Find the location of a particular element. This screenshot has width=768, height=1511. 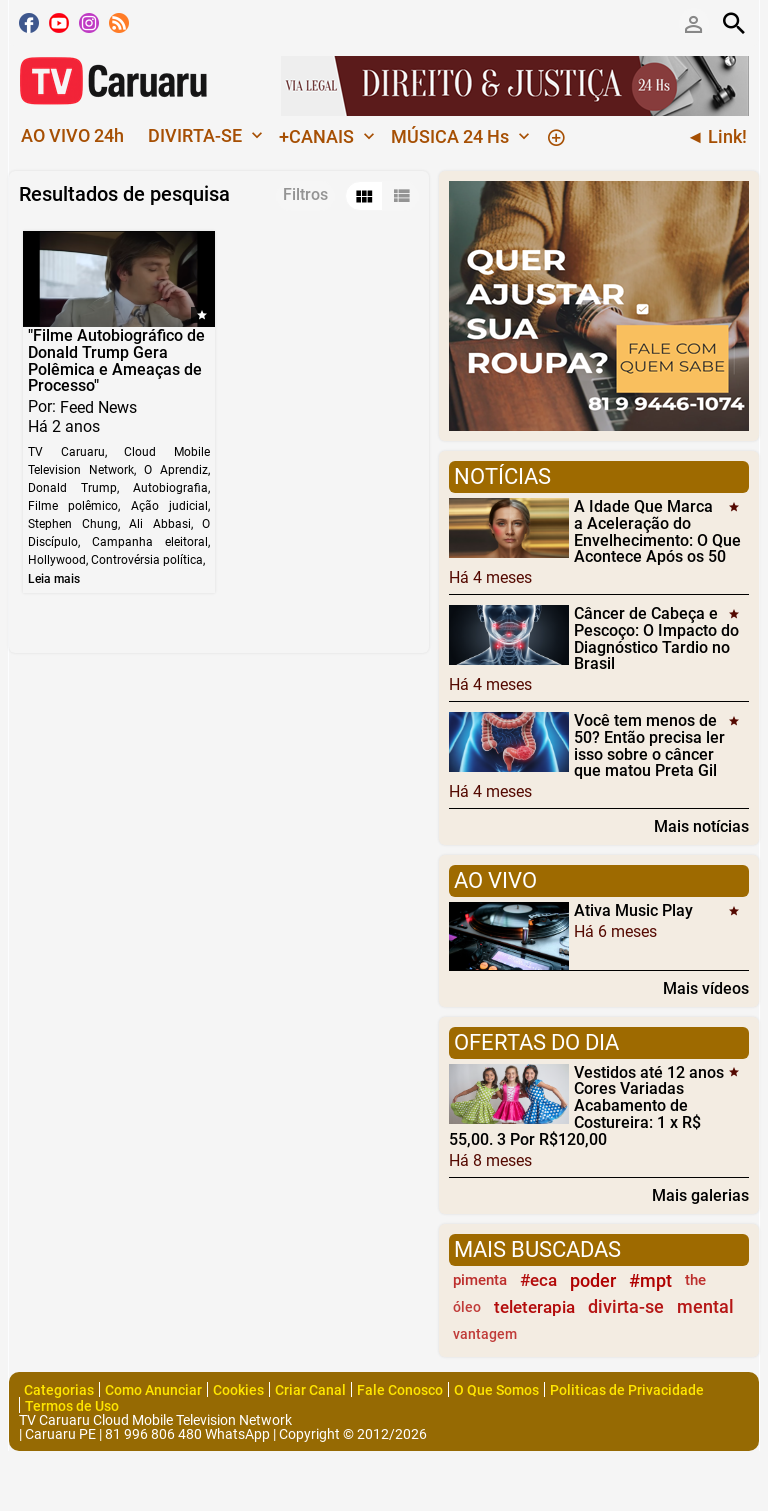

Feed News is located at coordinates (98, 407).